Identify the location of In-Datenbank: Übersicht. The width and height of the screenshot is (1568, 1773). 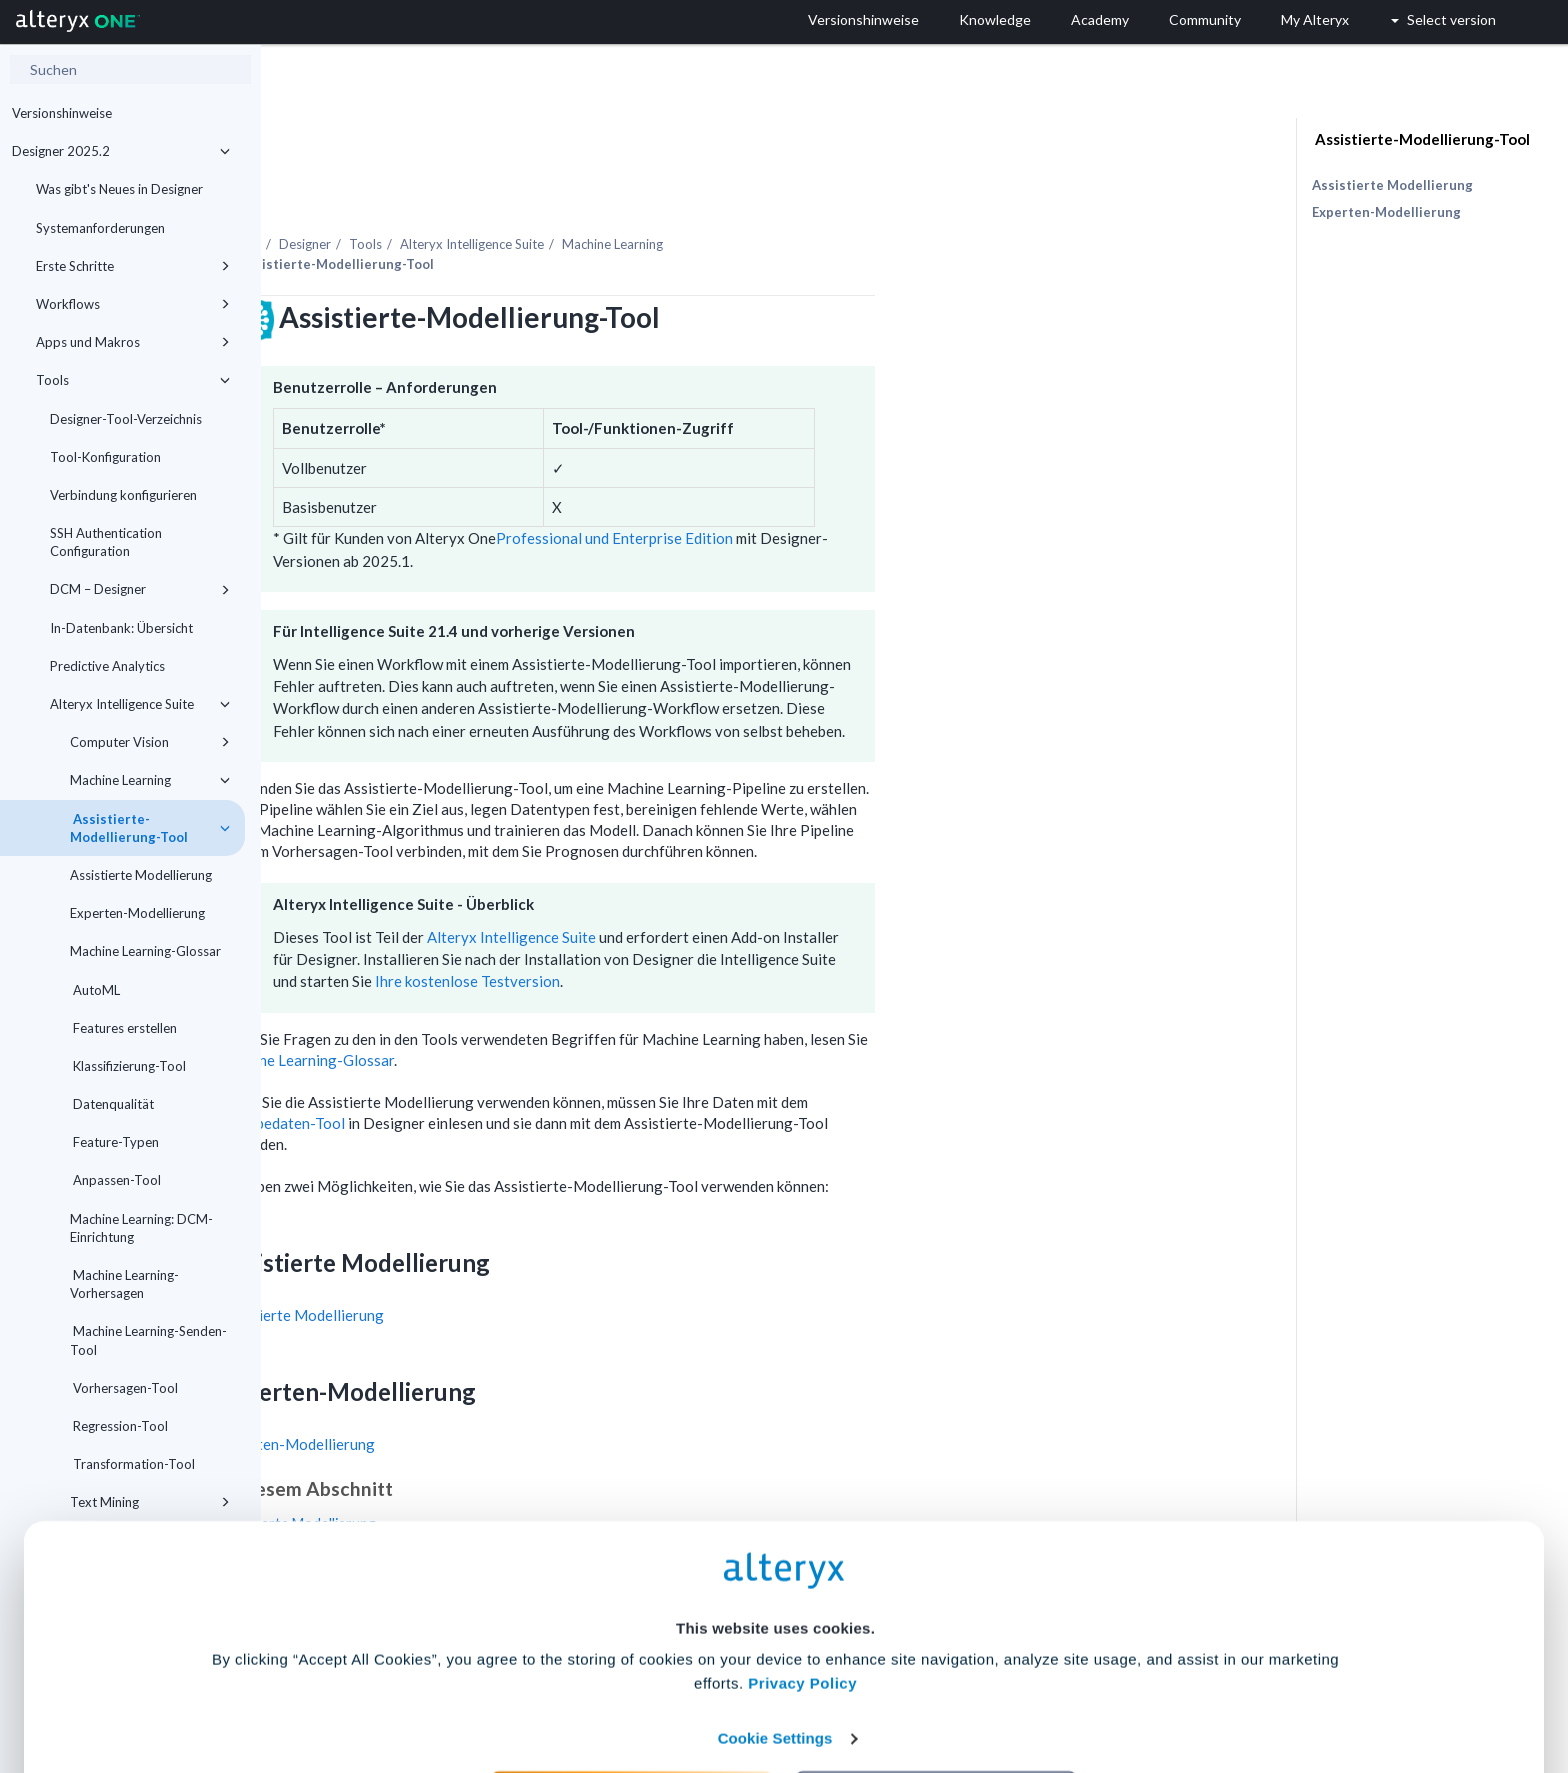
(121, 628).